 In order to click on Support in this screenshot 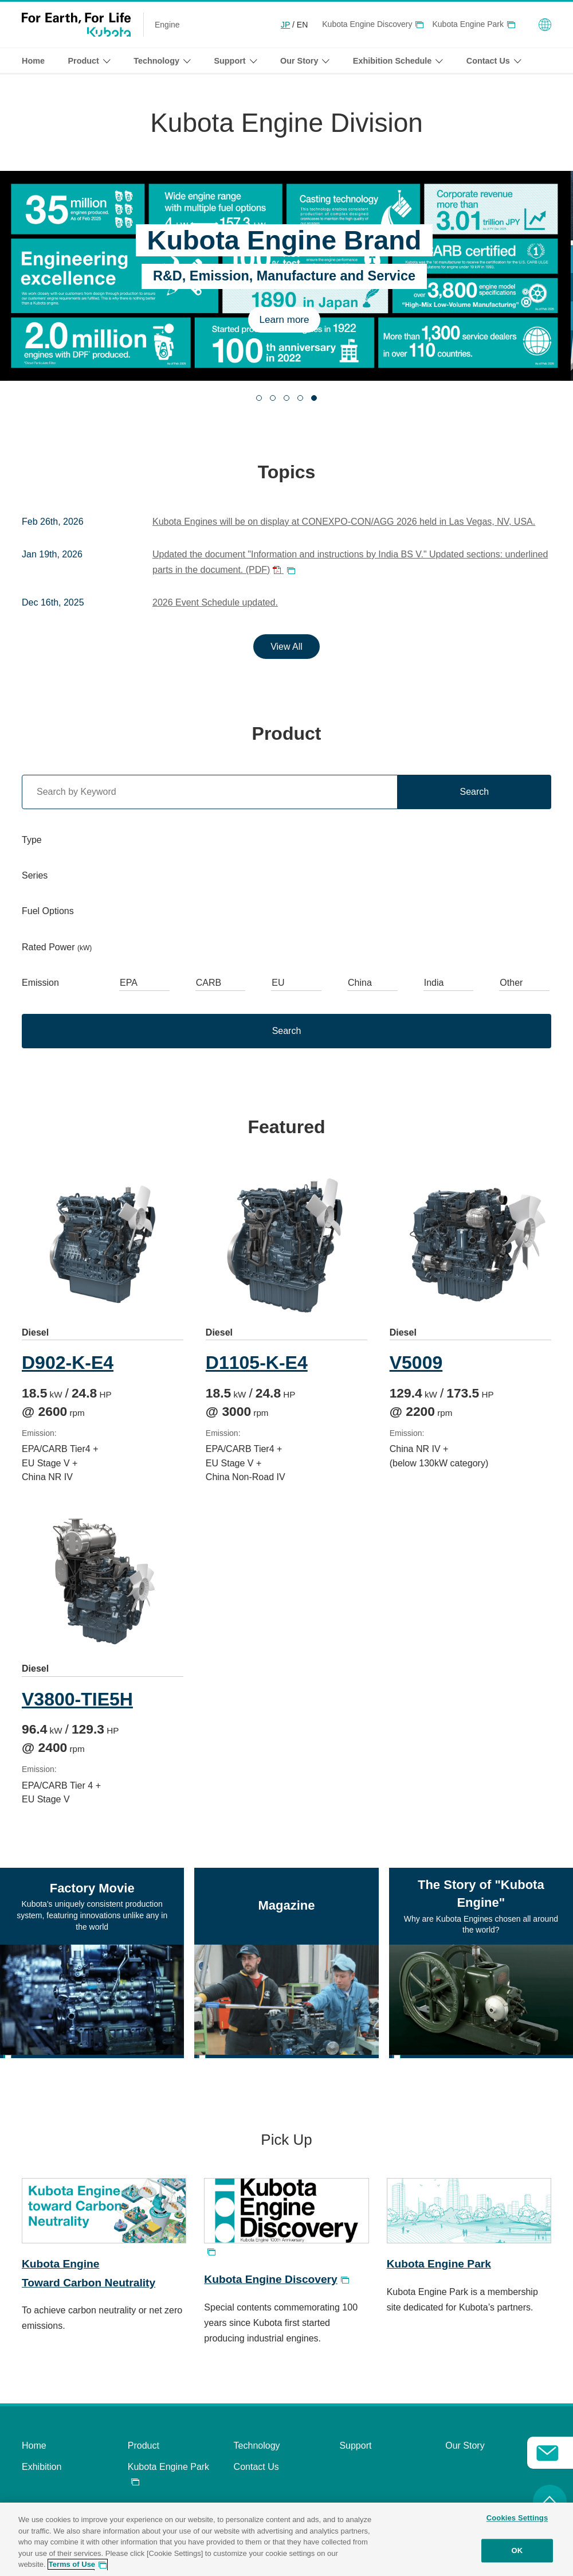, I will do `click(355, 2454)`.